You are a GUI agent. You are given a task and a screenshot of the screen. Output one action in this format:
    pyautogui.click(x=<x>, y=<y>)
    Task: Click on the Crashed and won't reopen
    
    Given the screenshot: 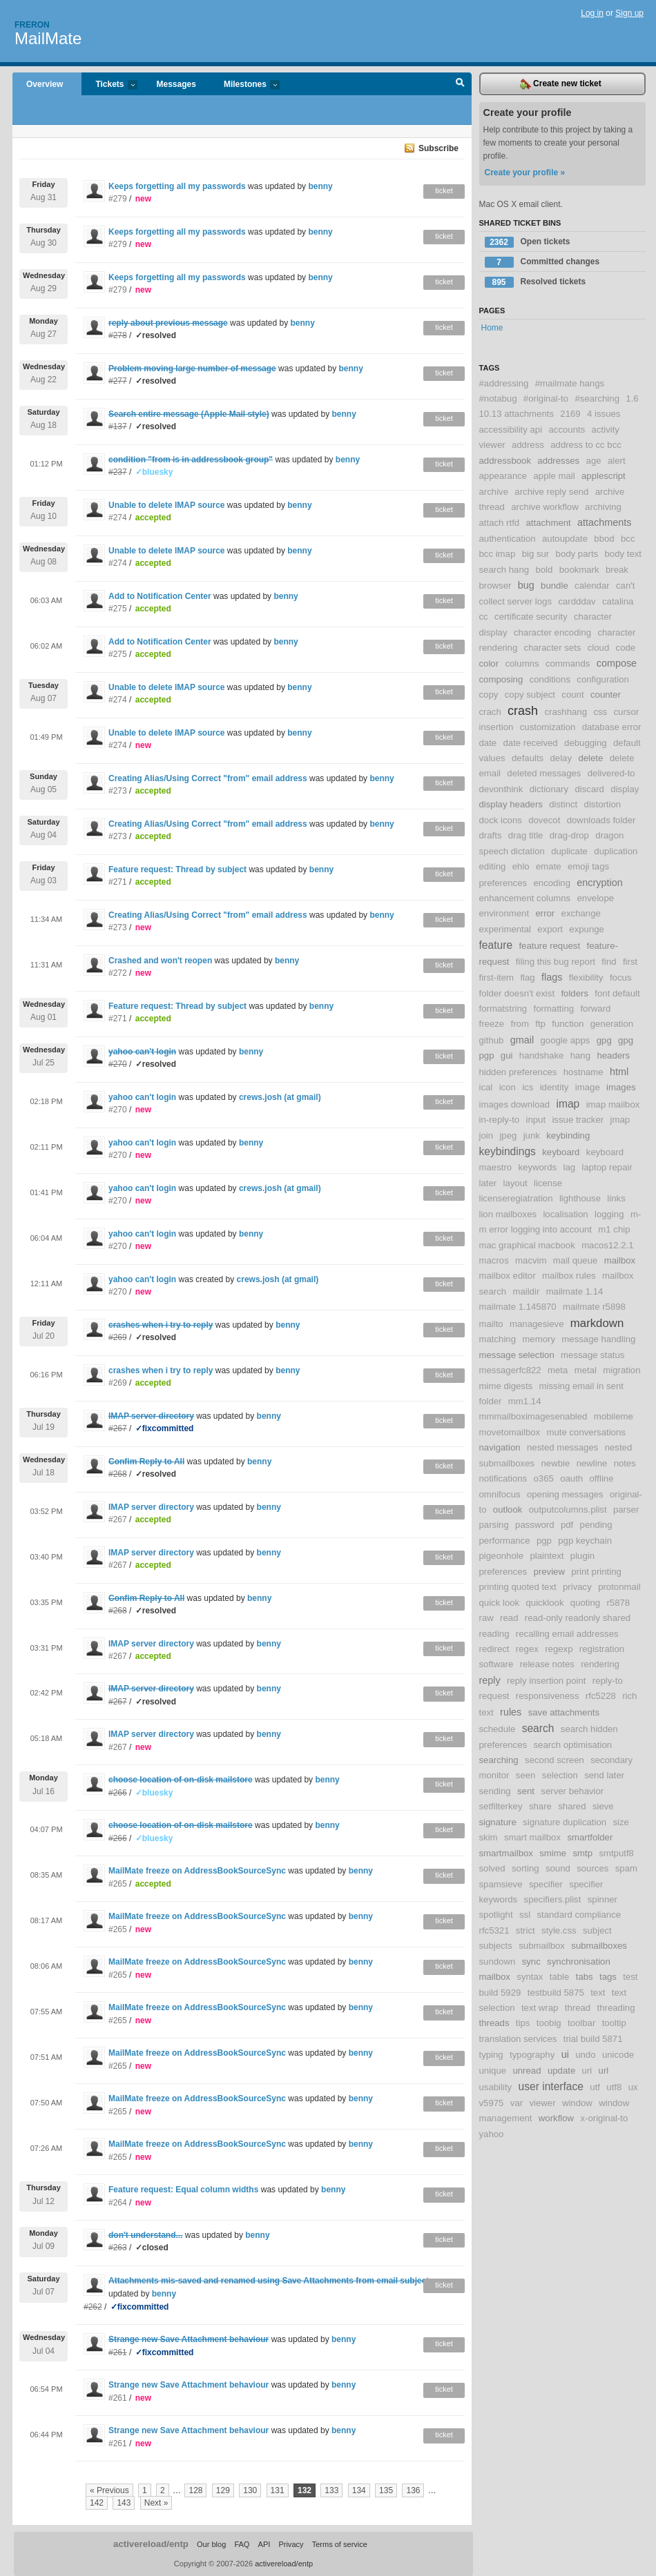 What is the action you would take?
    pyautogui.click(x=160, y=960)
    